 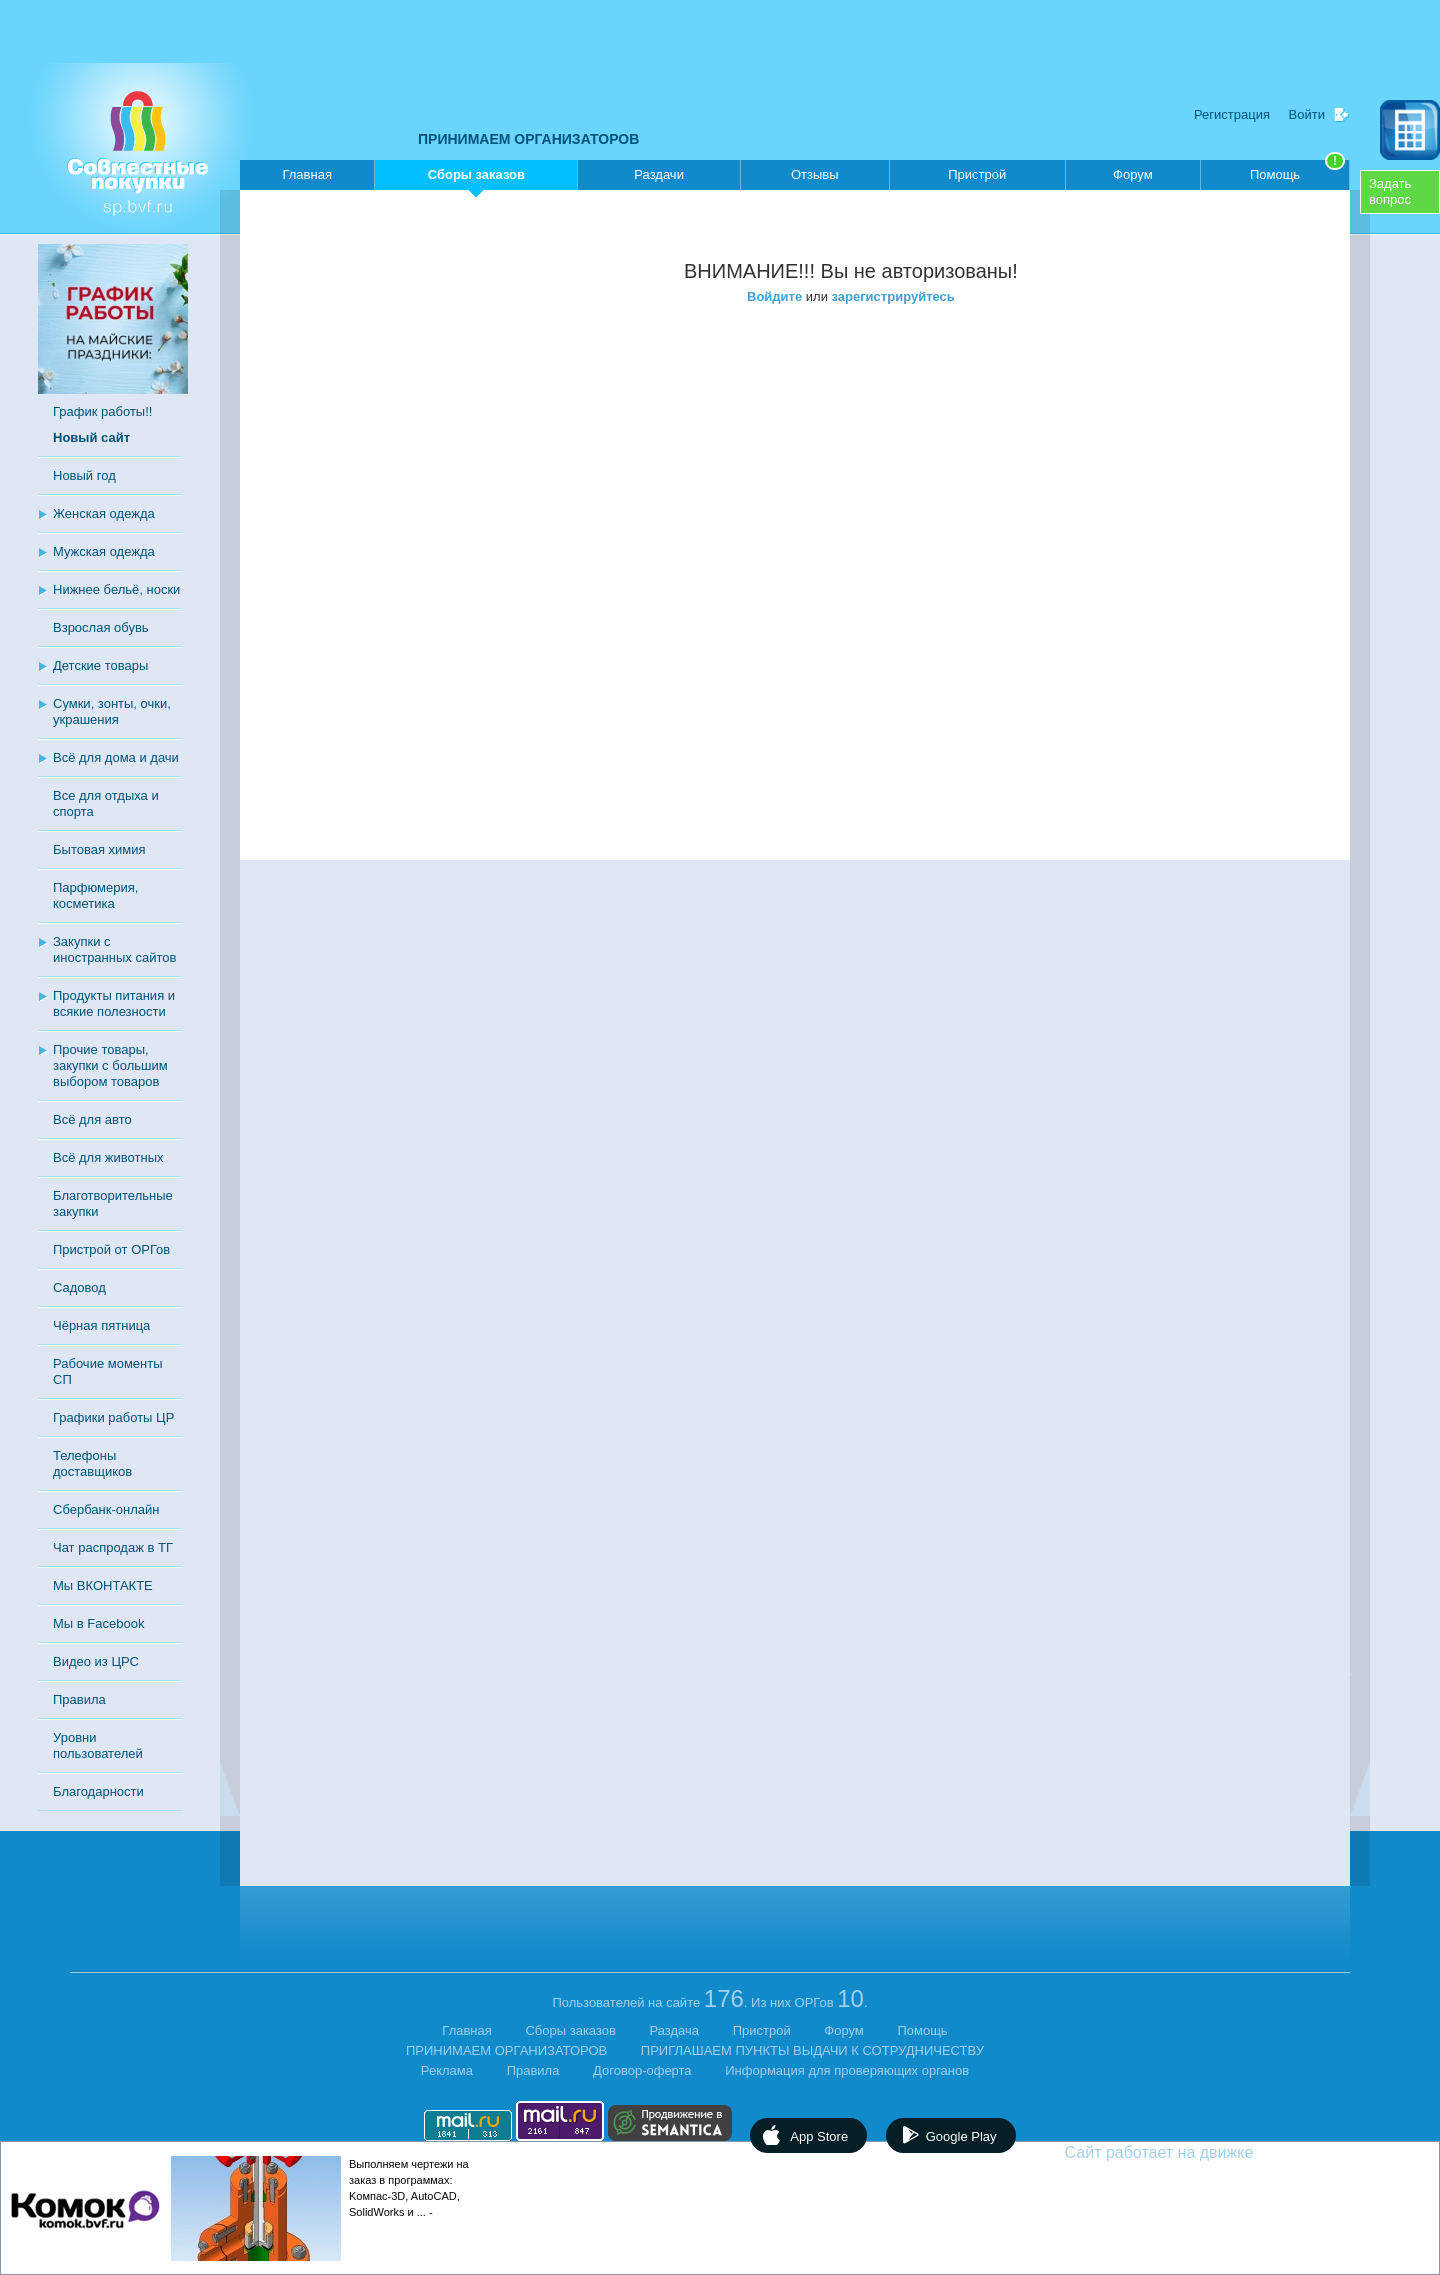 What do you see at coordinates (675, 2030) in the screenshot?
I see `Раздача` at bounding box center [675, 2030].